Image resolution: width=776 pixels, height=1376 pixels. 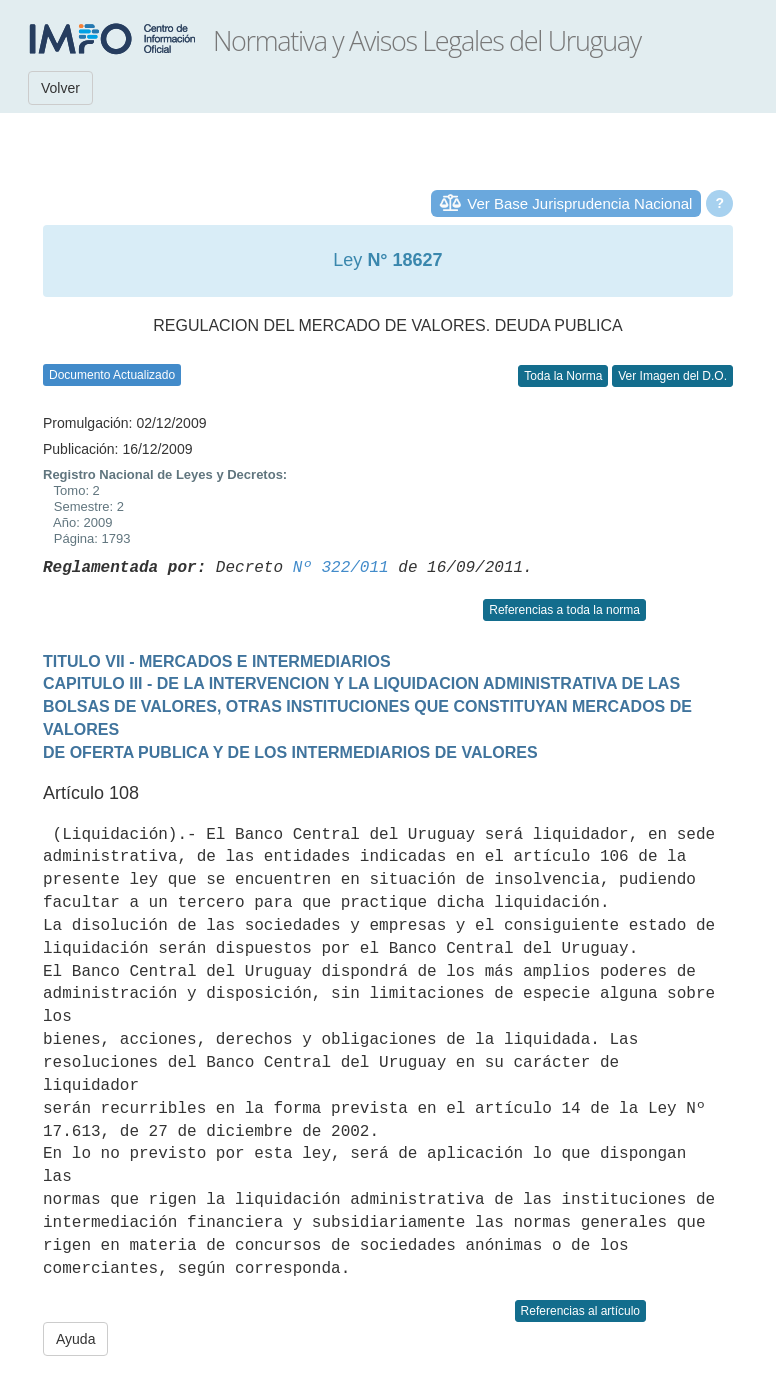 What do you see at coordinates (60, 88) in the screenshot?
I see `Volver` at bounding box center [60, 88].